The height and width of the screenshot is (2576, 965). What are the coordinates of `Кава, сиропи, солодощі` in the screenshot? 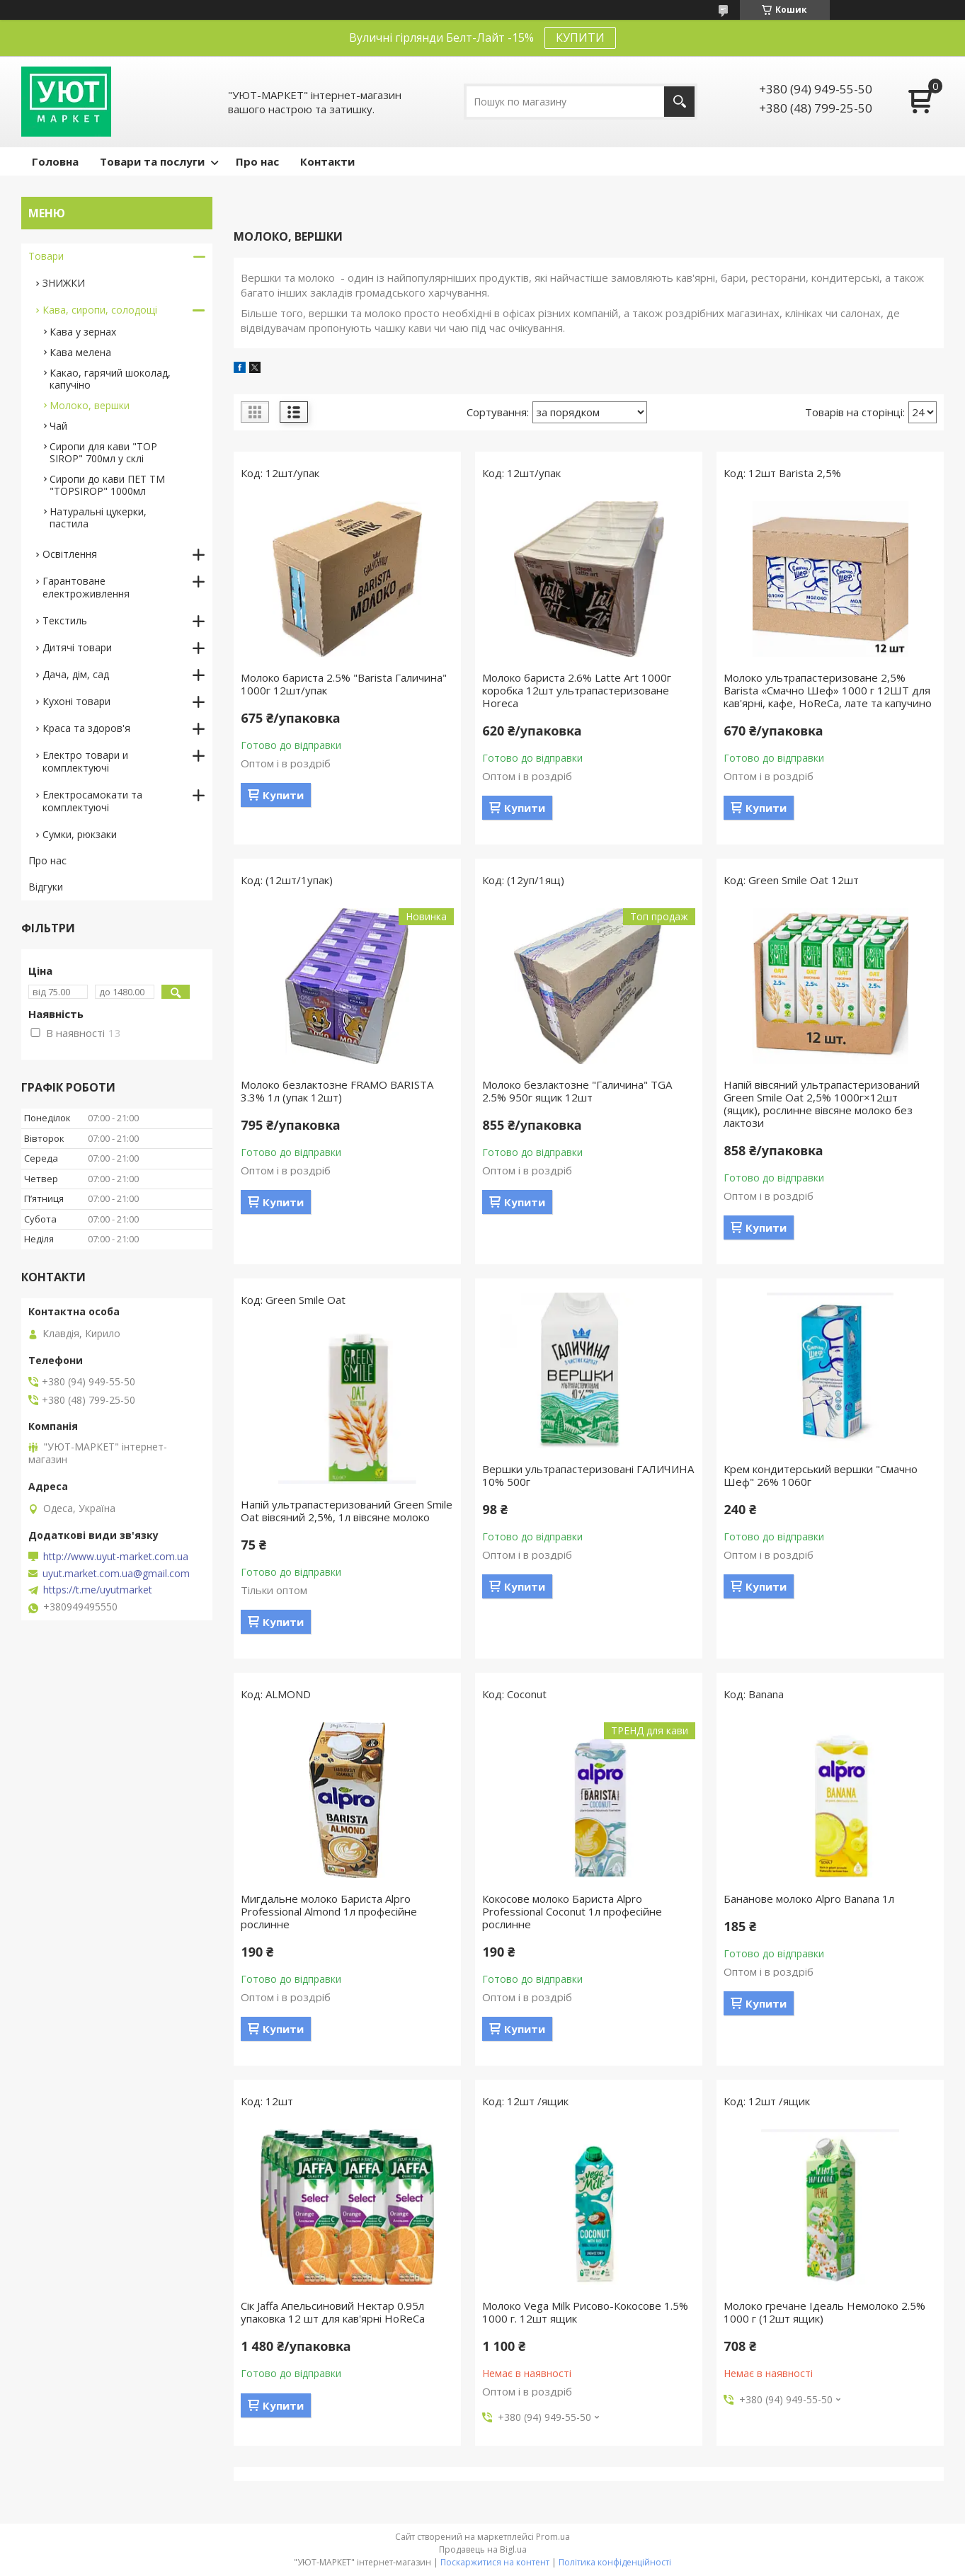 It's located at (99, 309).